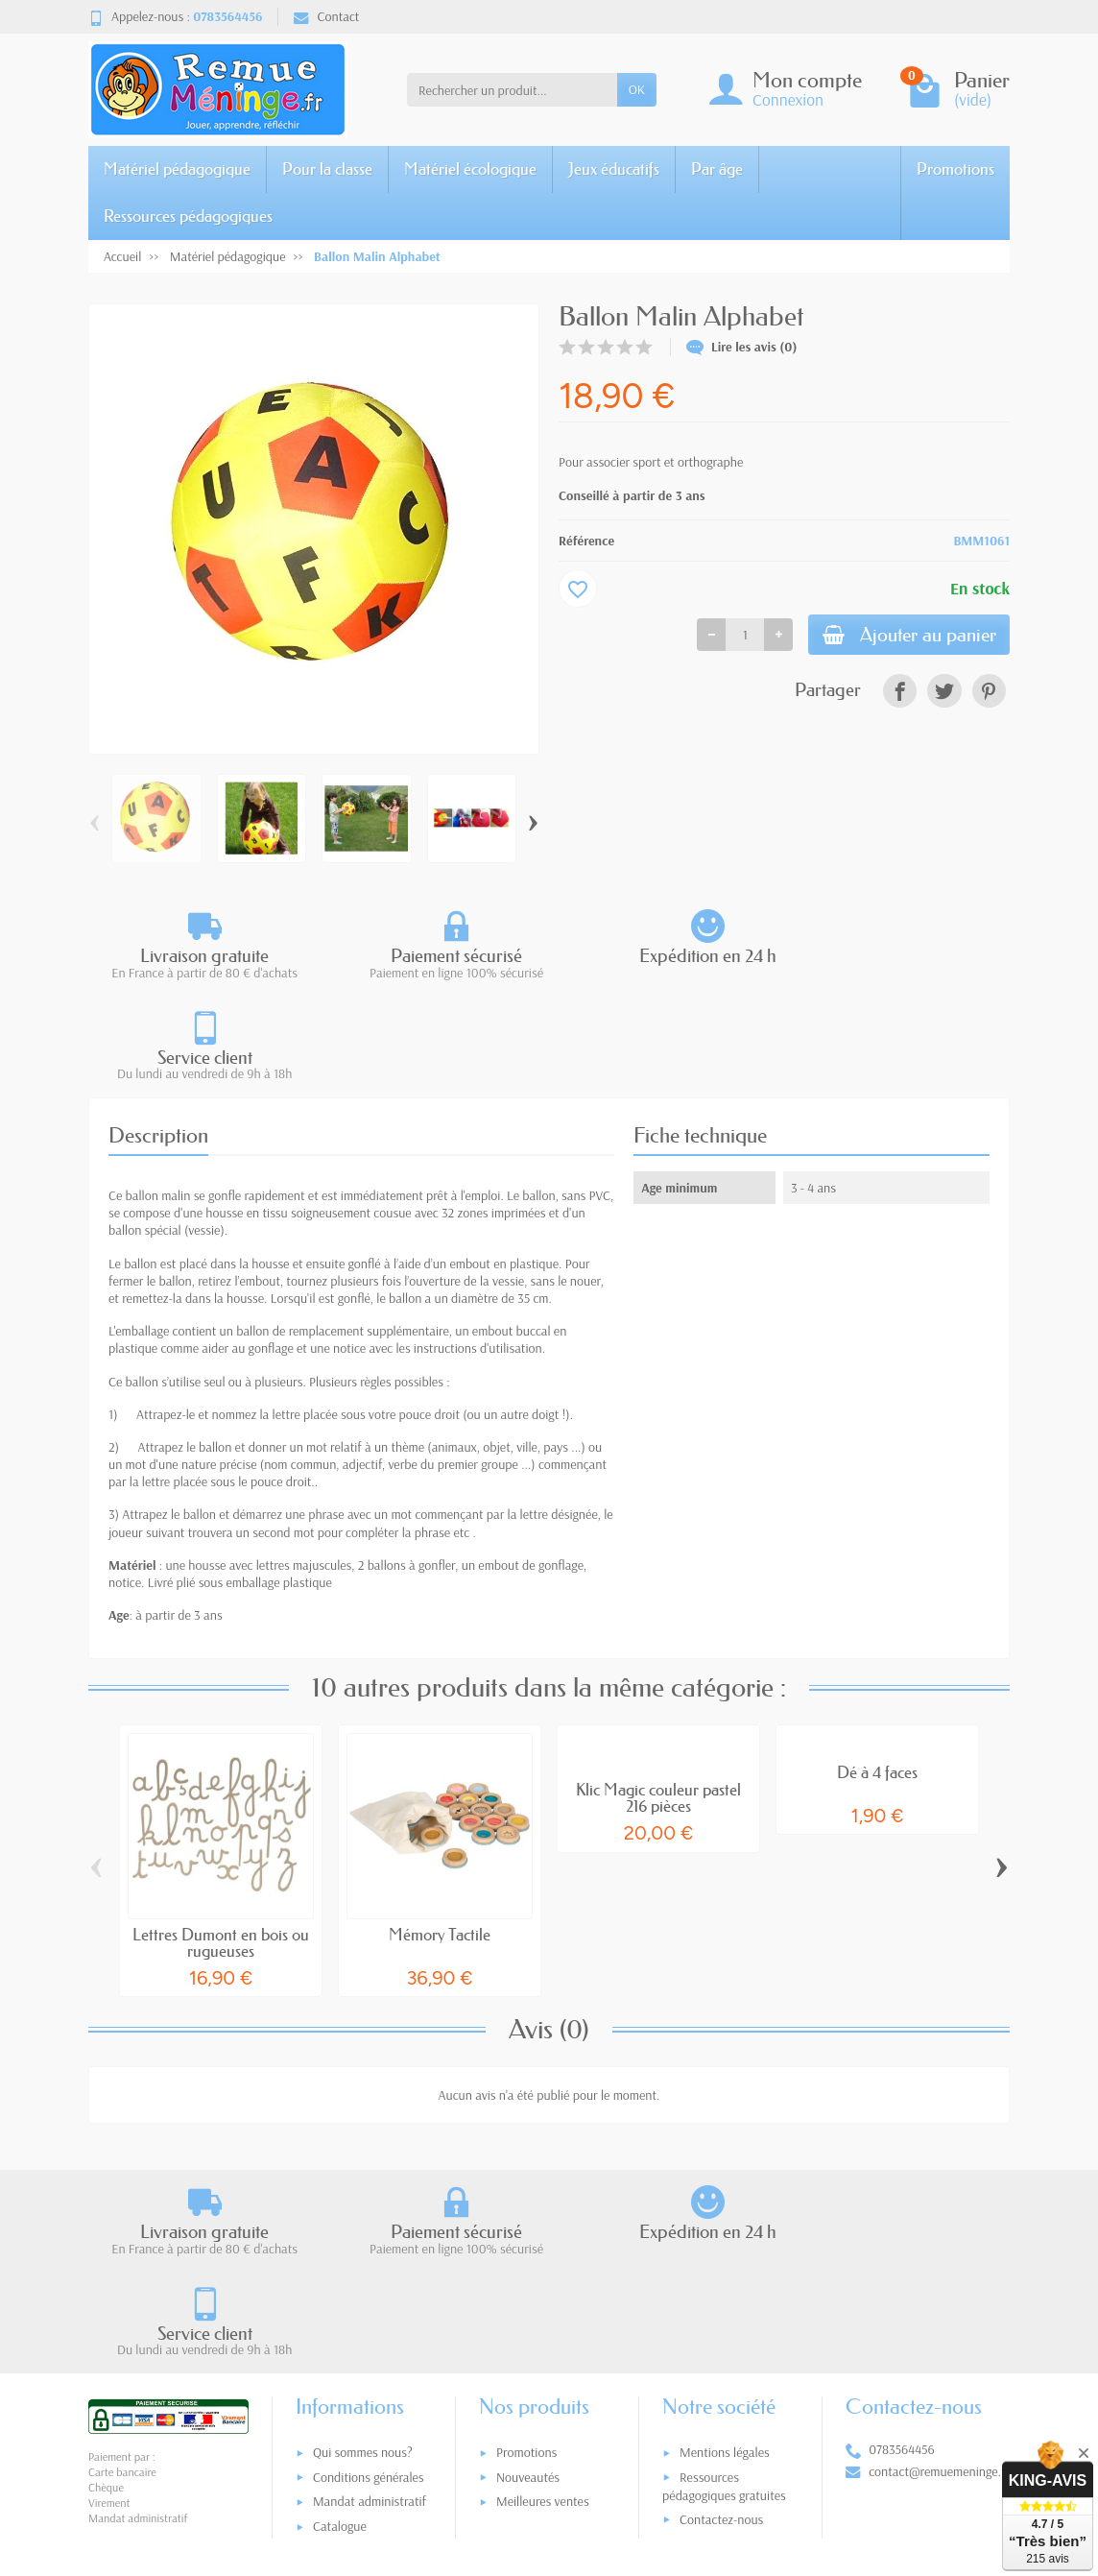  Describe the element at coordinates (369, 2298) in the screenshot. I see `Mandat administratif` at that location.